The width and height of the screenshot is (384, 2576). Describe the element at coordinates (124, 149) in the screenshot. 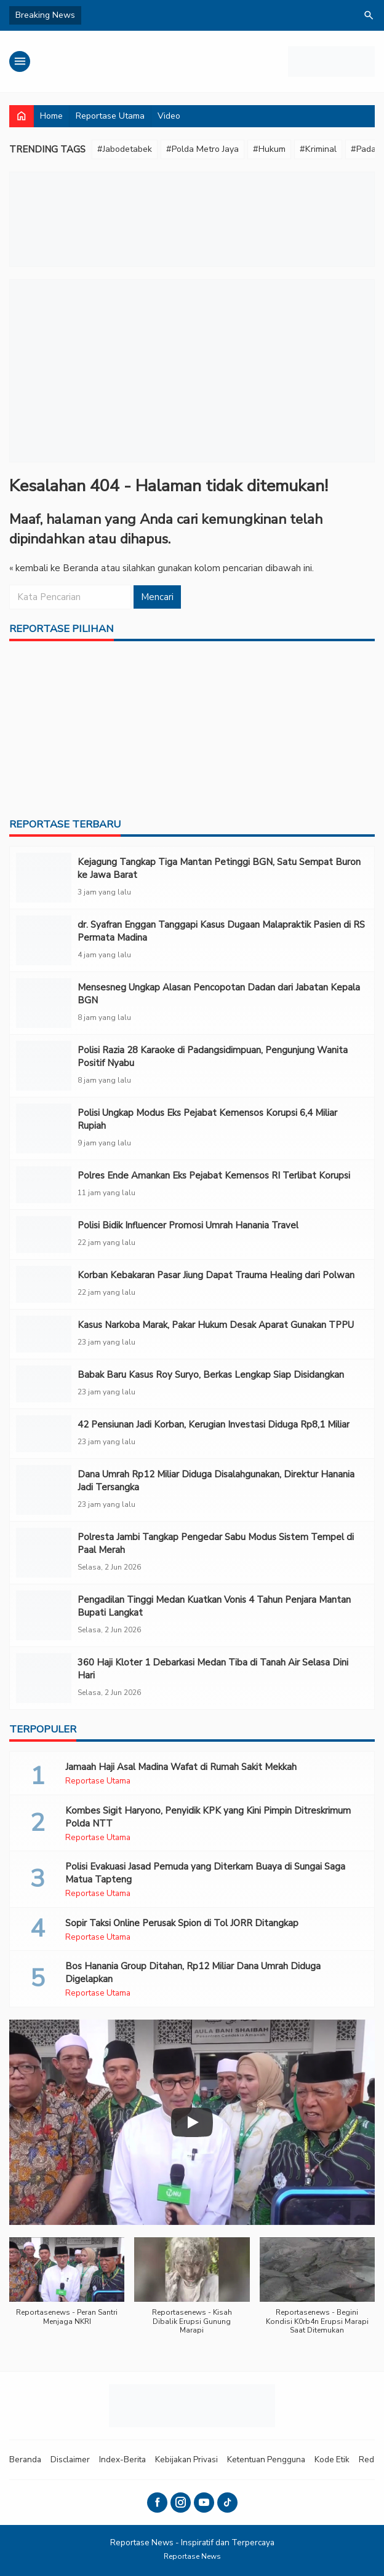

I see `#Jabodetabek` at that location.